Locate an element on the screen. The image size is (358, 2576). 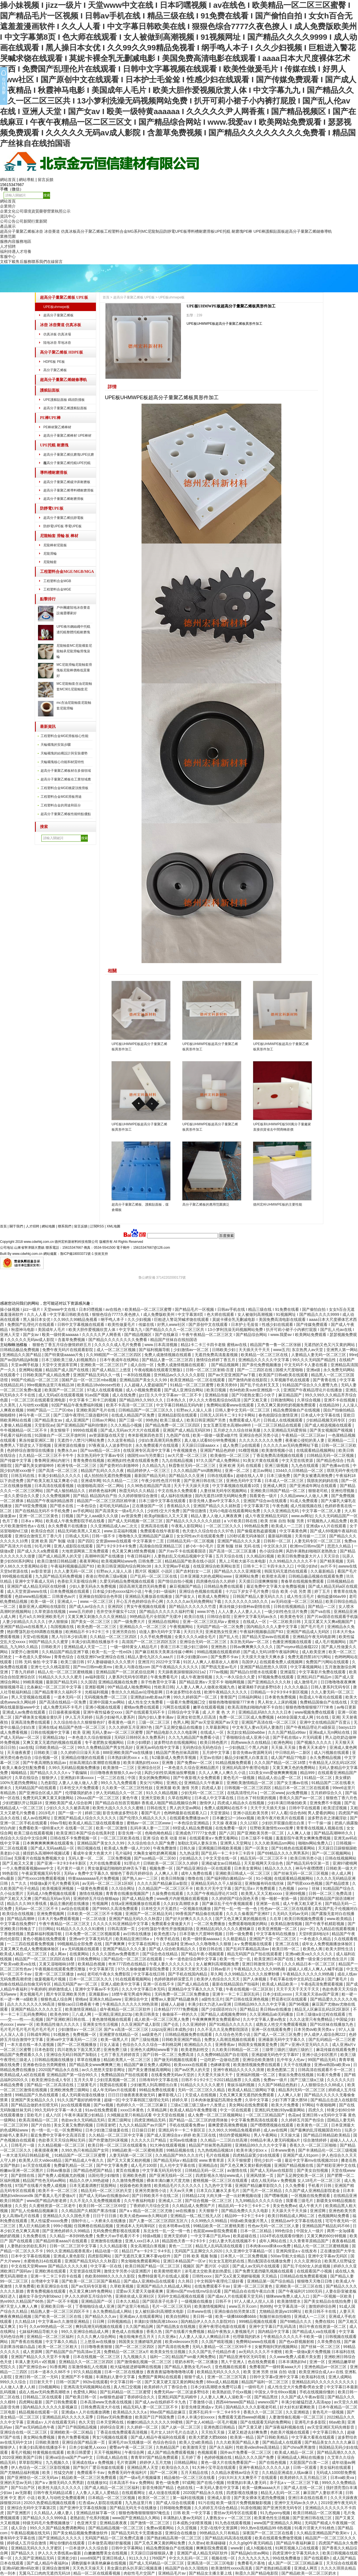
www一区 is located at coordinates (25, 2024).